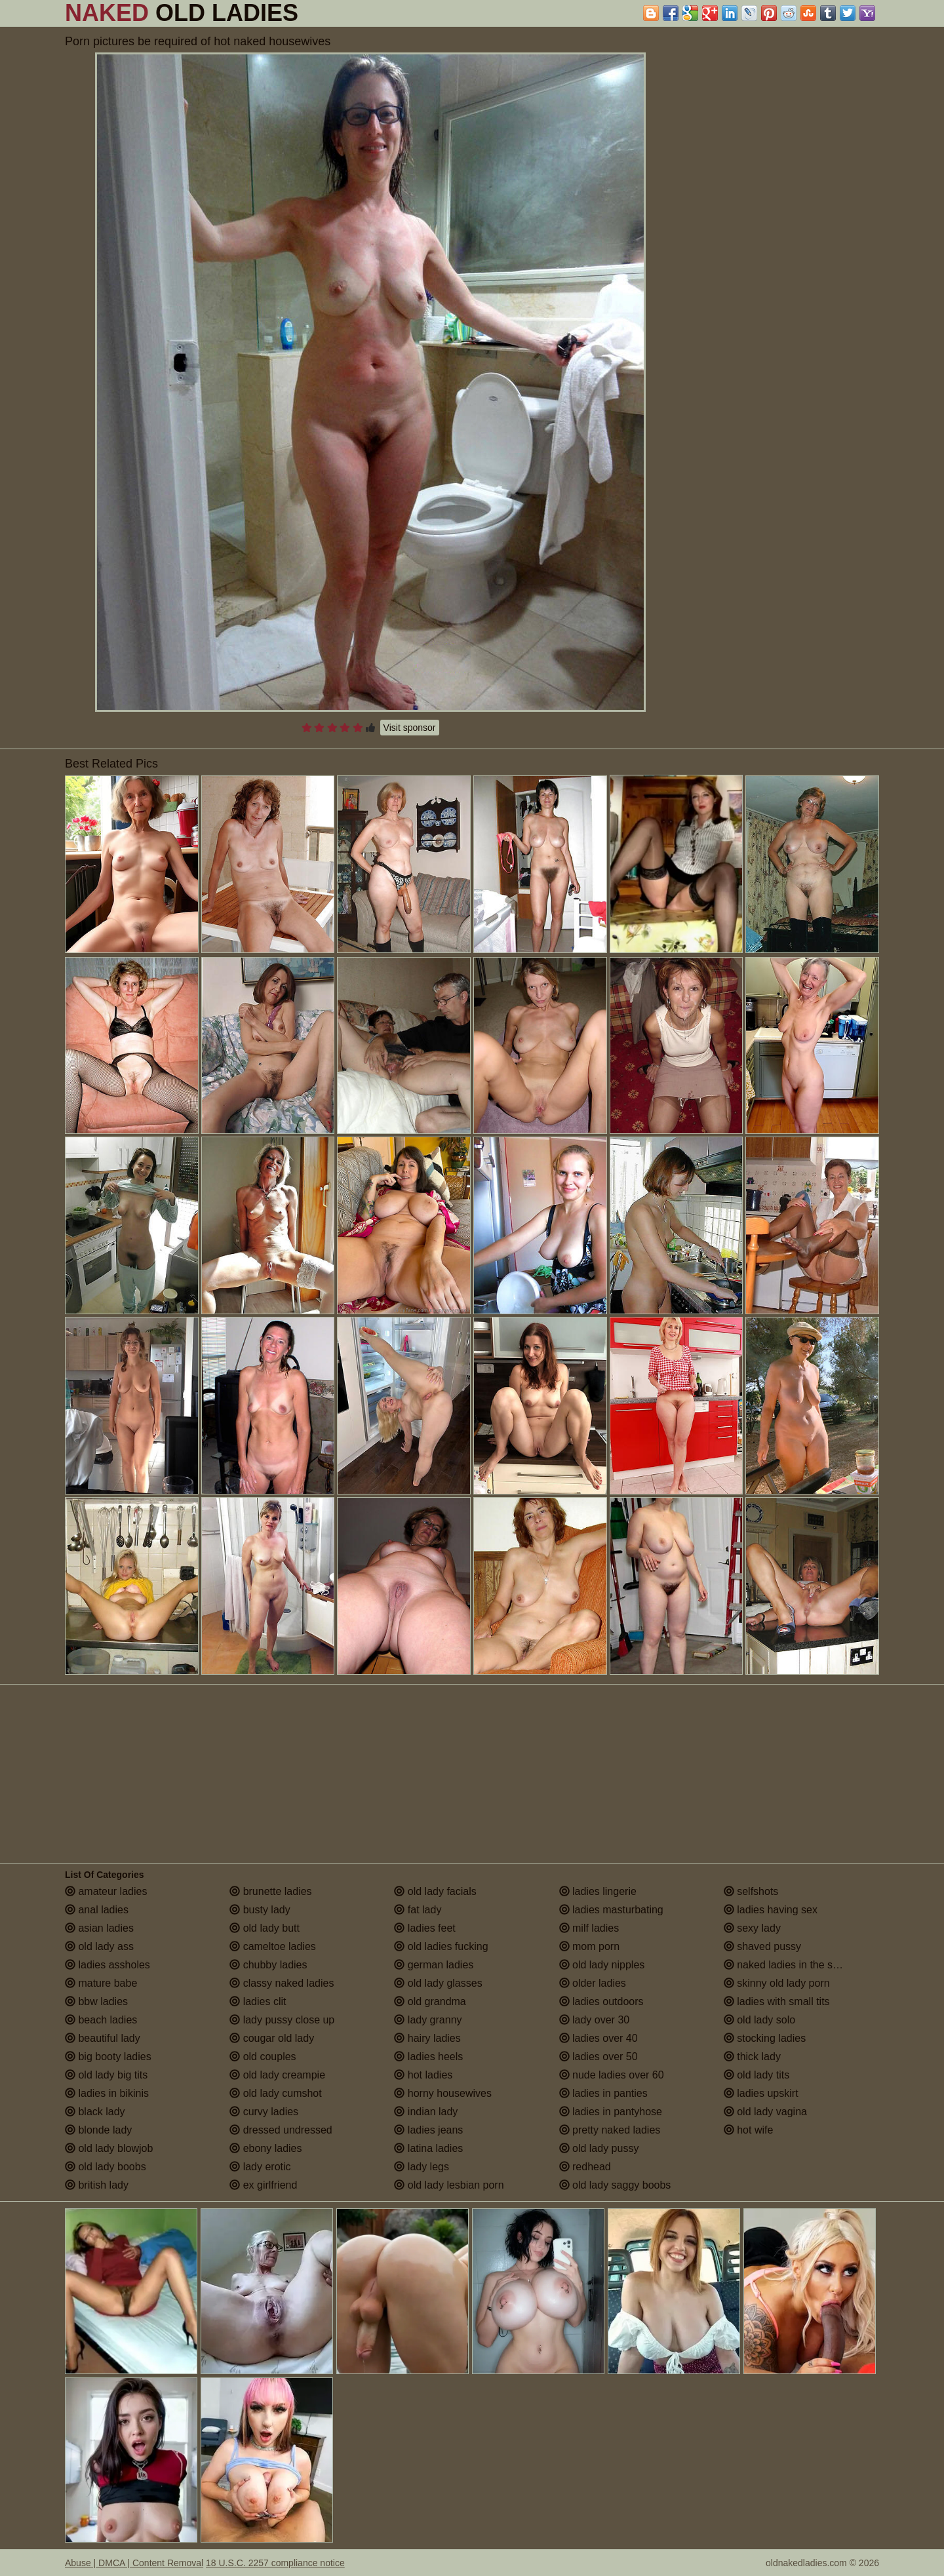  I want to click on beautiful lady, so click(102, 2038).